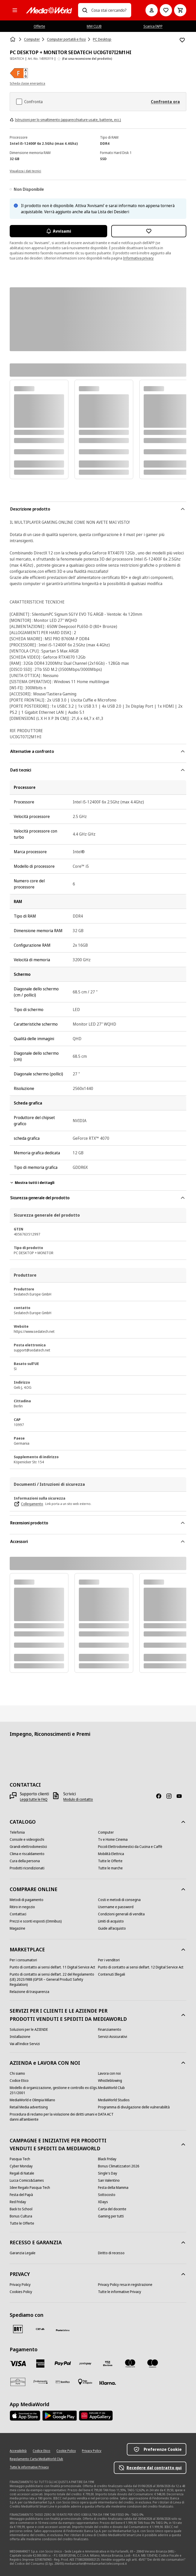 Image resolution: width=196 pixels, height=2576 pixels. I want to click on [Bonifico], so click(63, 2382).